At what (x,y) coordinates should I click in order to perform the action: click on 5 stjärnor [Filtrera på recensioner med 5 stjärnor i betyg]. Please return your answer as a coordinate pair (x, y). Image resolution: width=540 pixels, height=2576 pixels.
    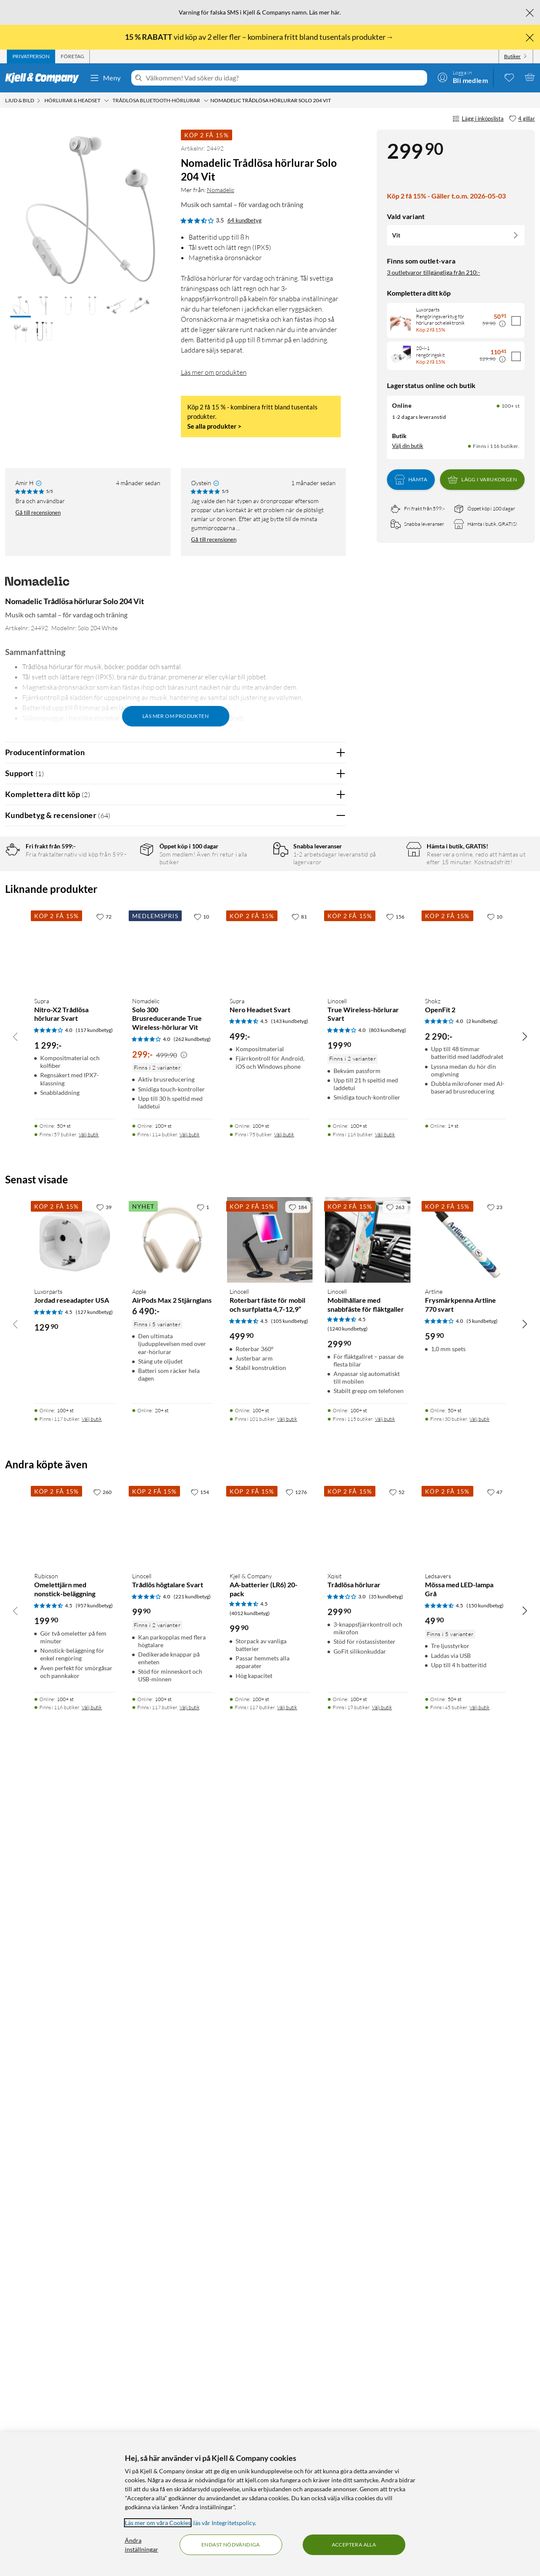
    Looking at the image, I should click on (122, 879).